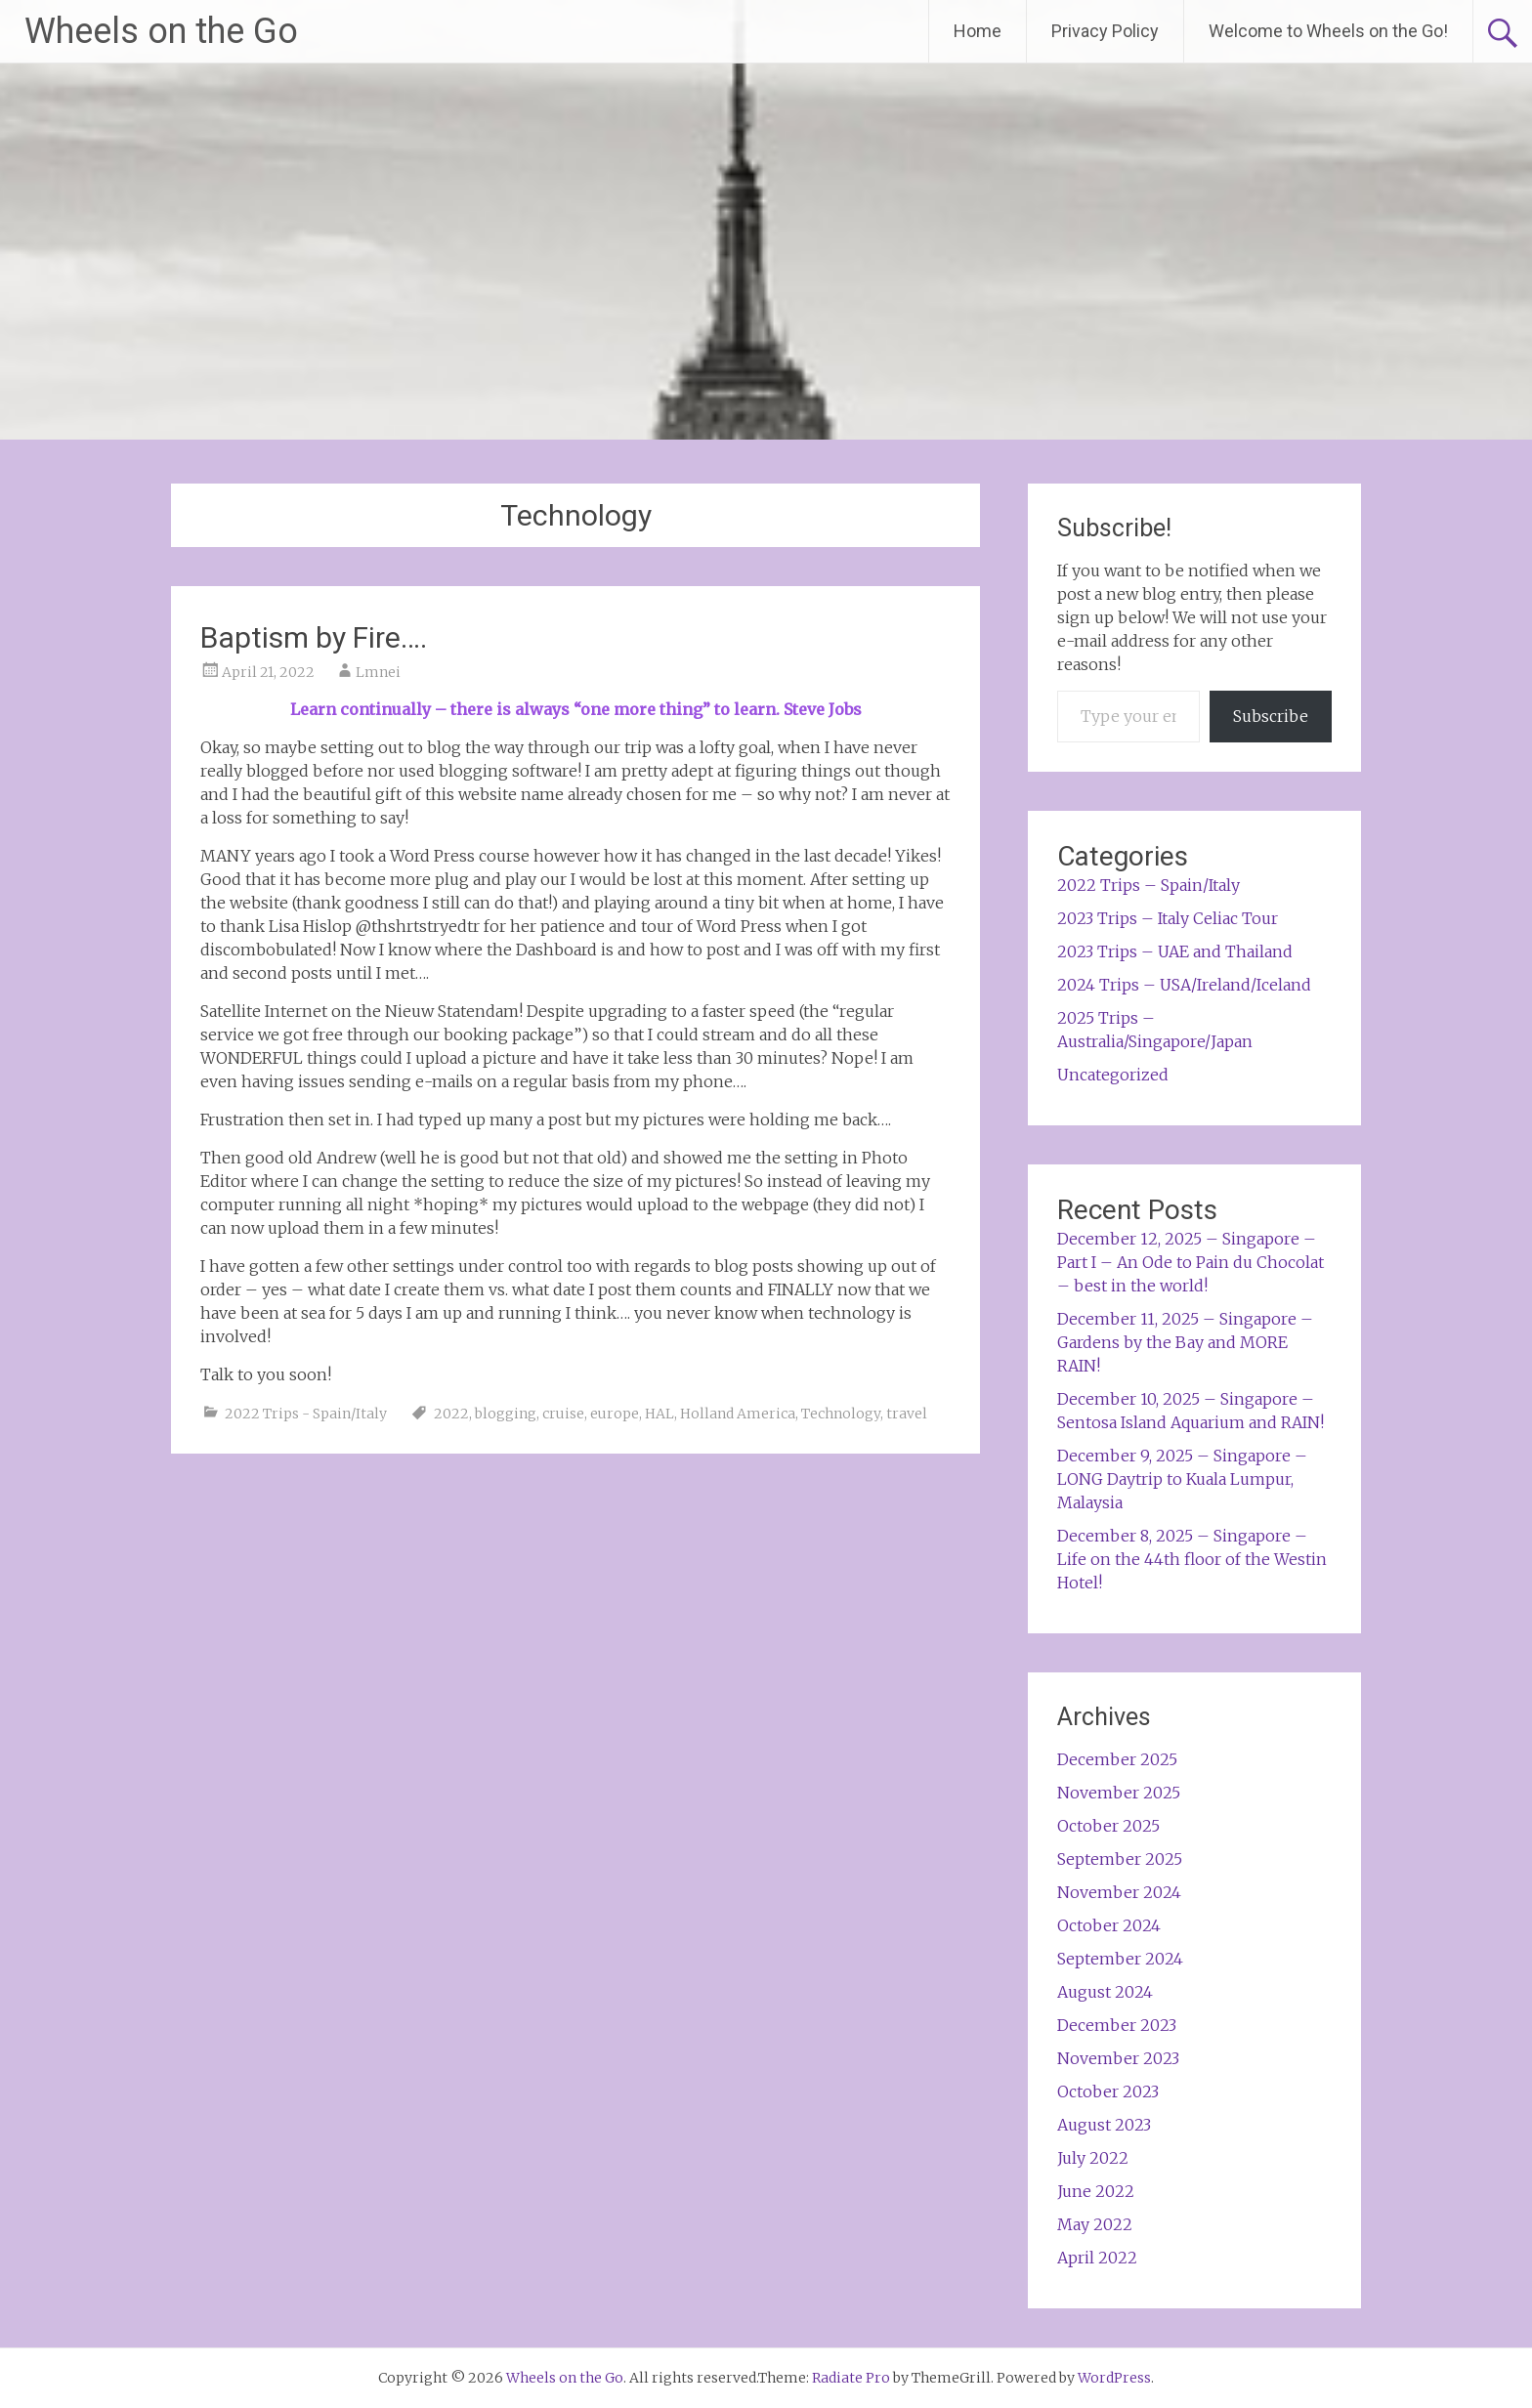  What do you see at coordinates (1108, 1826) in the screenshot?
I see `October 2025` at bounding box center [1108, 1826].